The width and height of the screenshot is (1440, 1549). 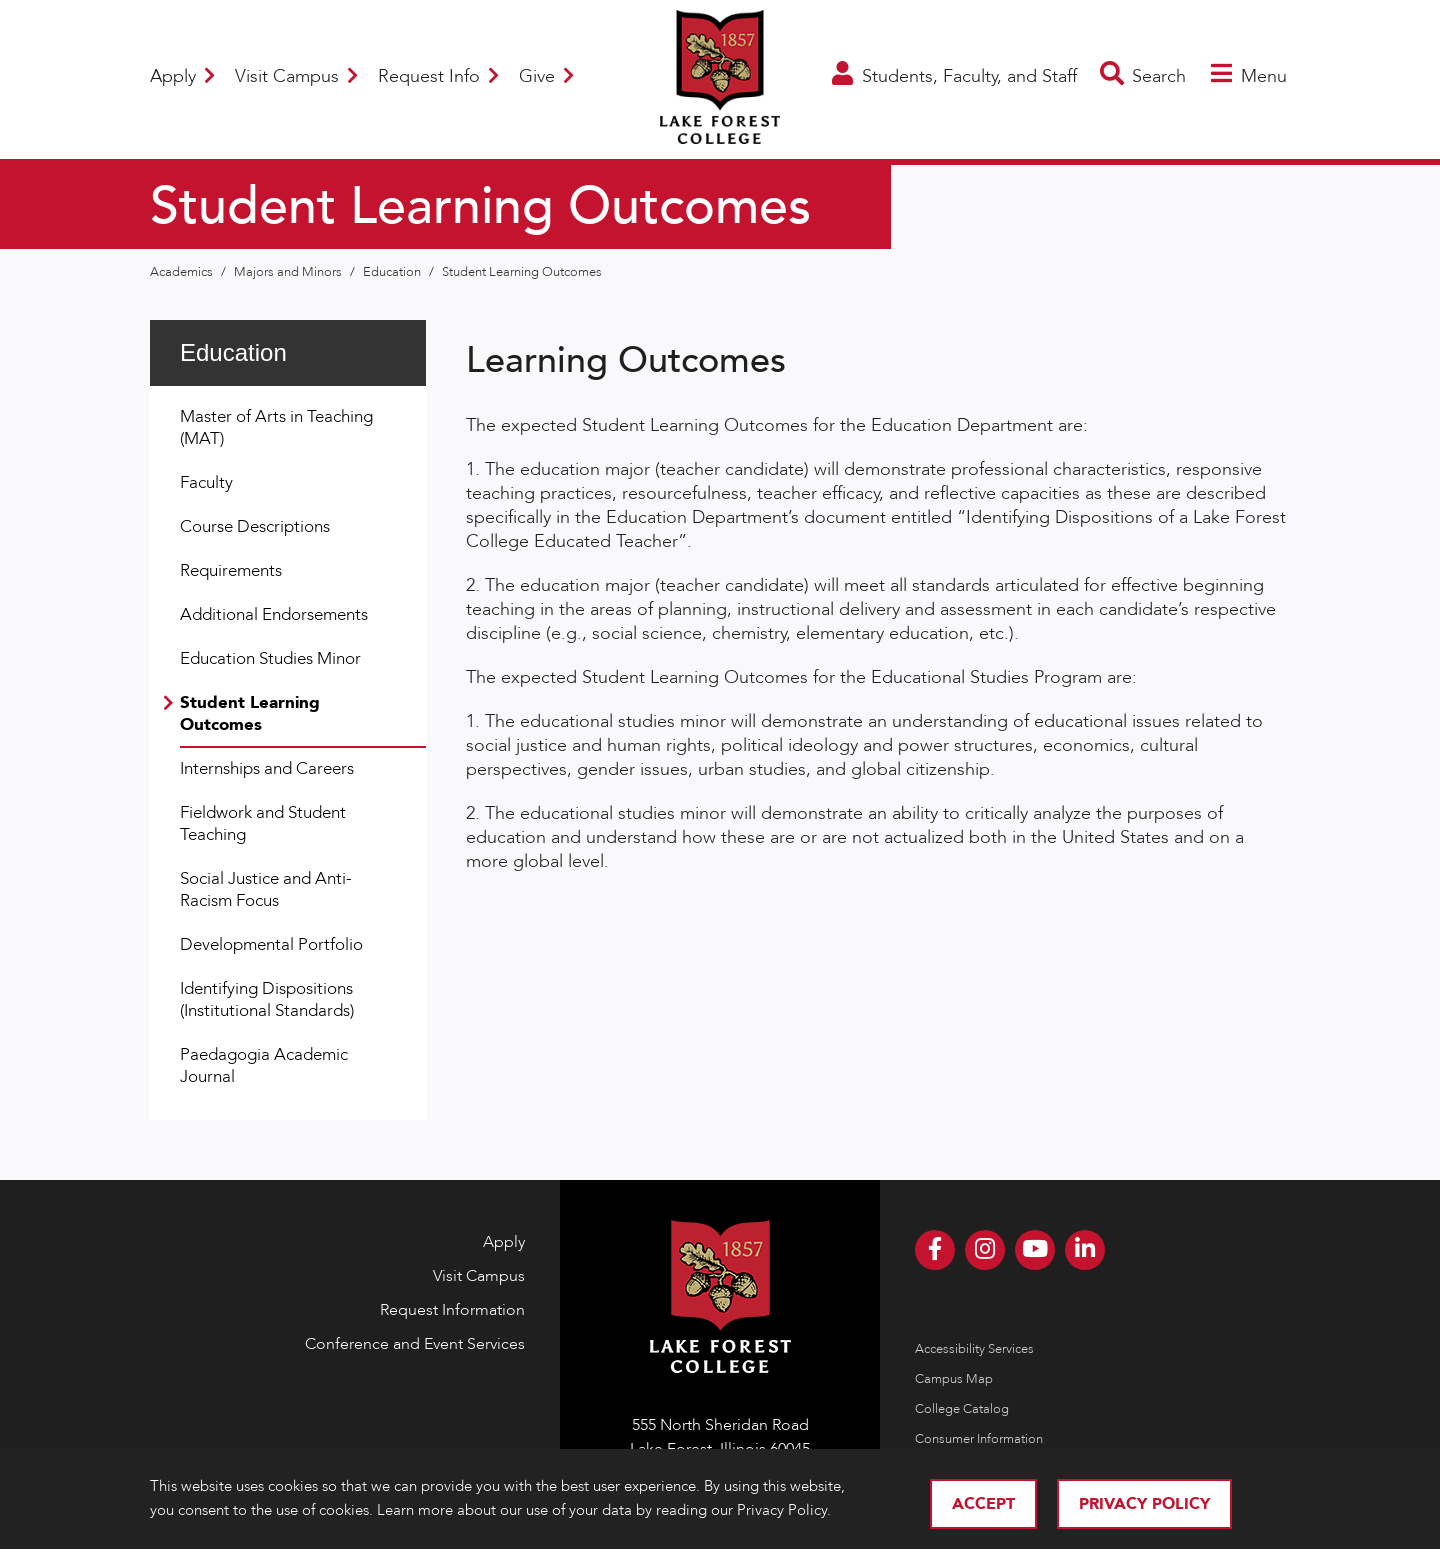 What do you see at coordinates (289, 272) in the screenshot?
I see `Majors and Minors` at bounding box center [289, 272].